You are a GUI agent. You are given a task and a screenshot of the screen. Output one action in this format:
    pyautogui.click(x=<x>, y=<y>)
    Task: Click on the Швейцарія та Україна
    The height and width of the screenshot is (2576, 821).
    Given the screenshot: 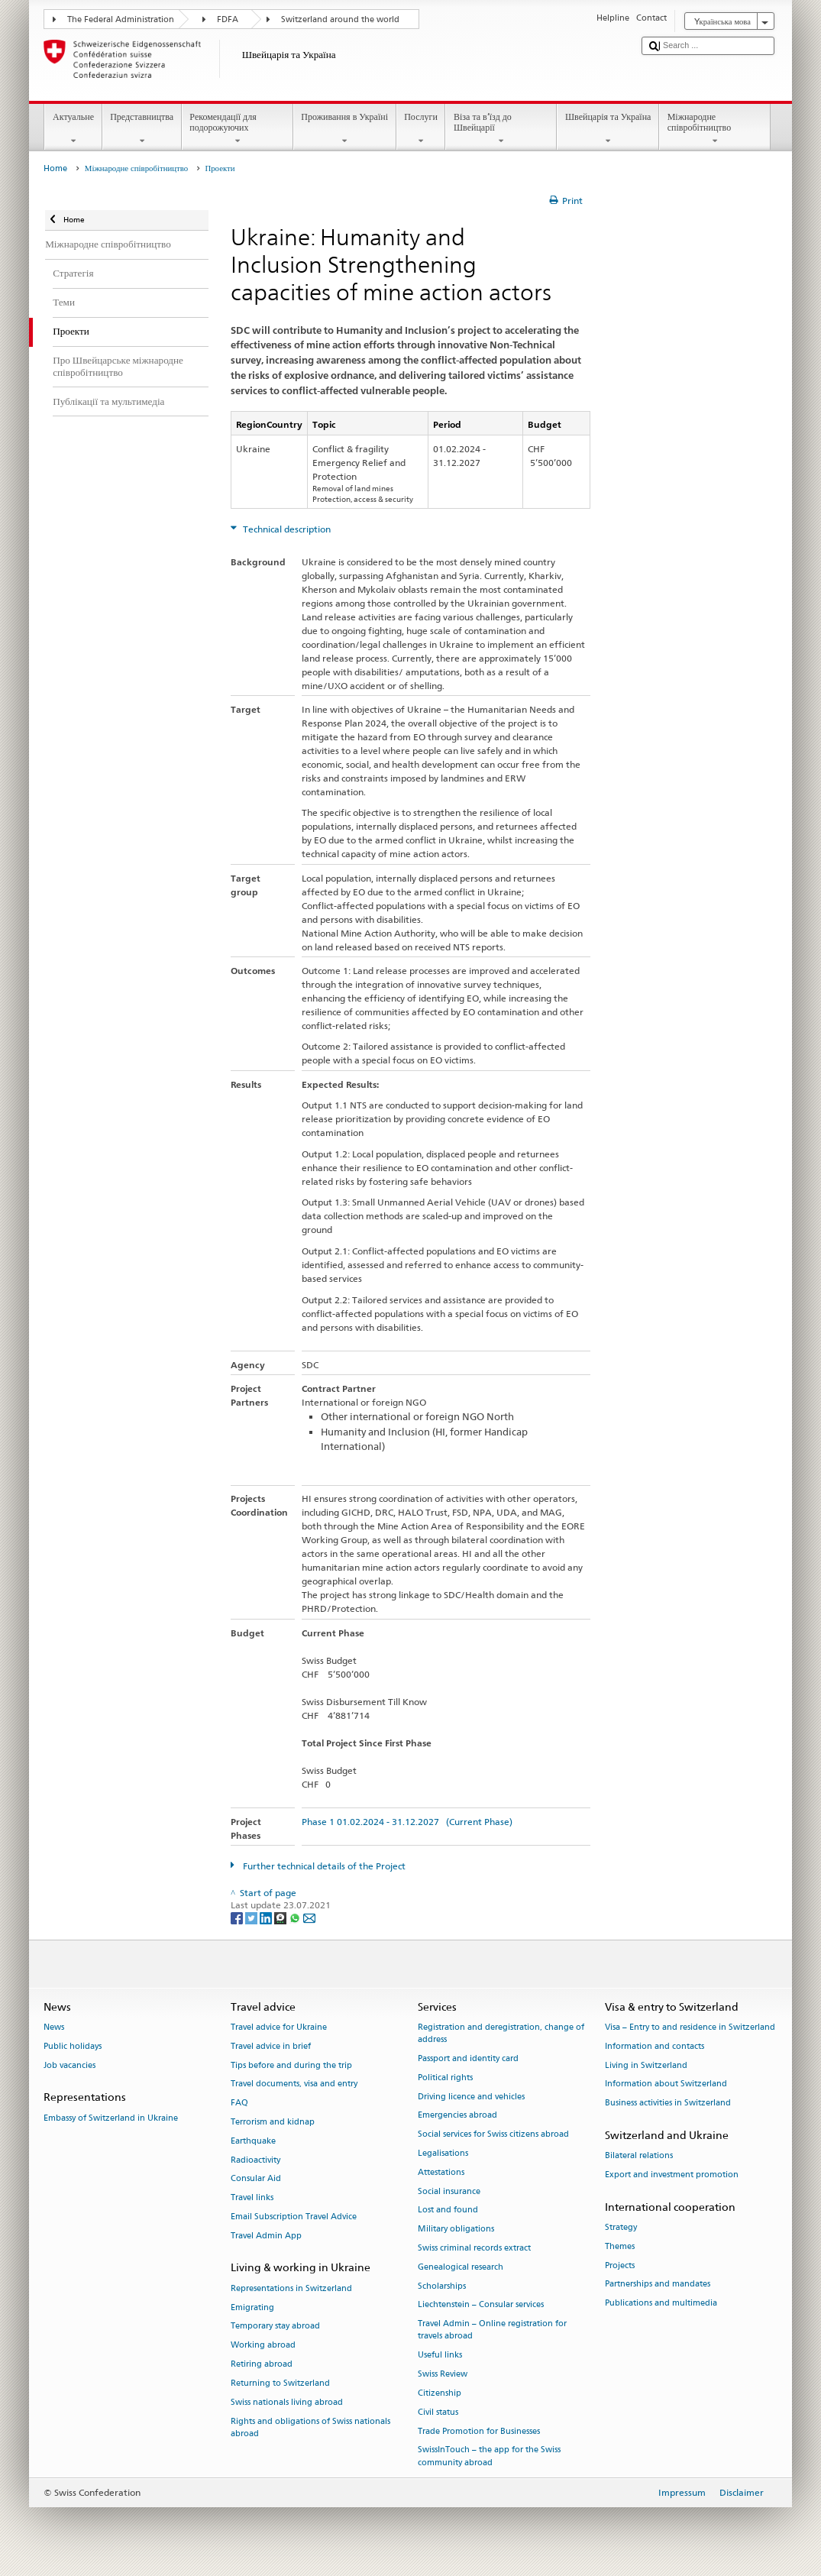 What is the action you would take?
    pyautogui.click(x=608, y=129)
    